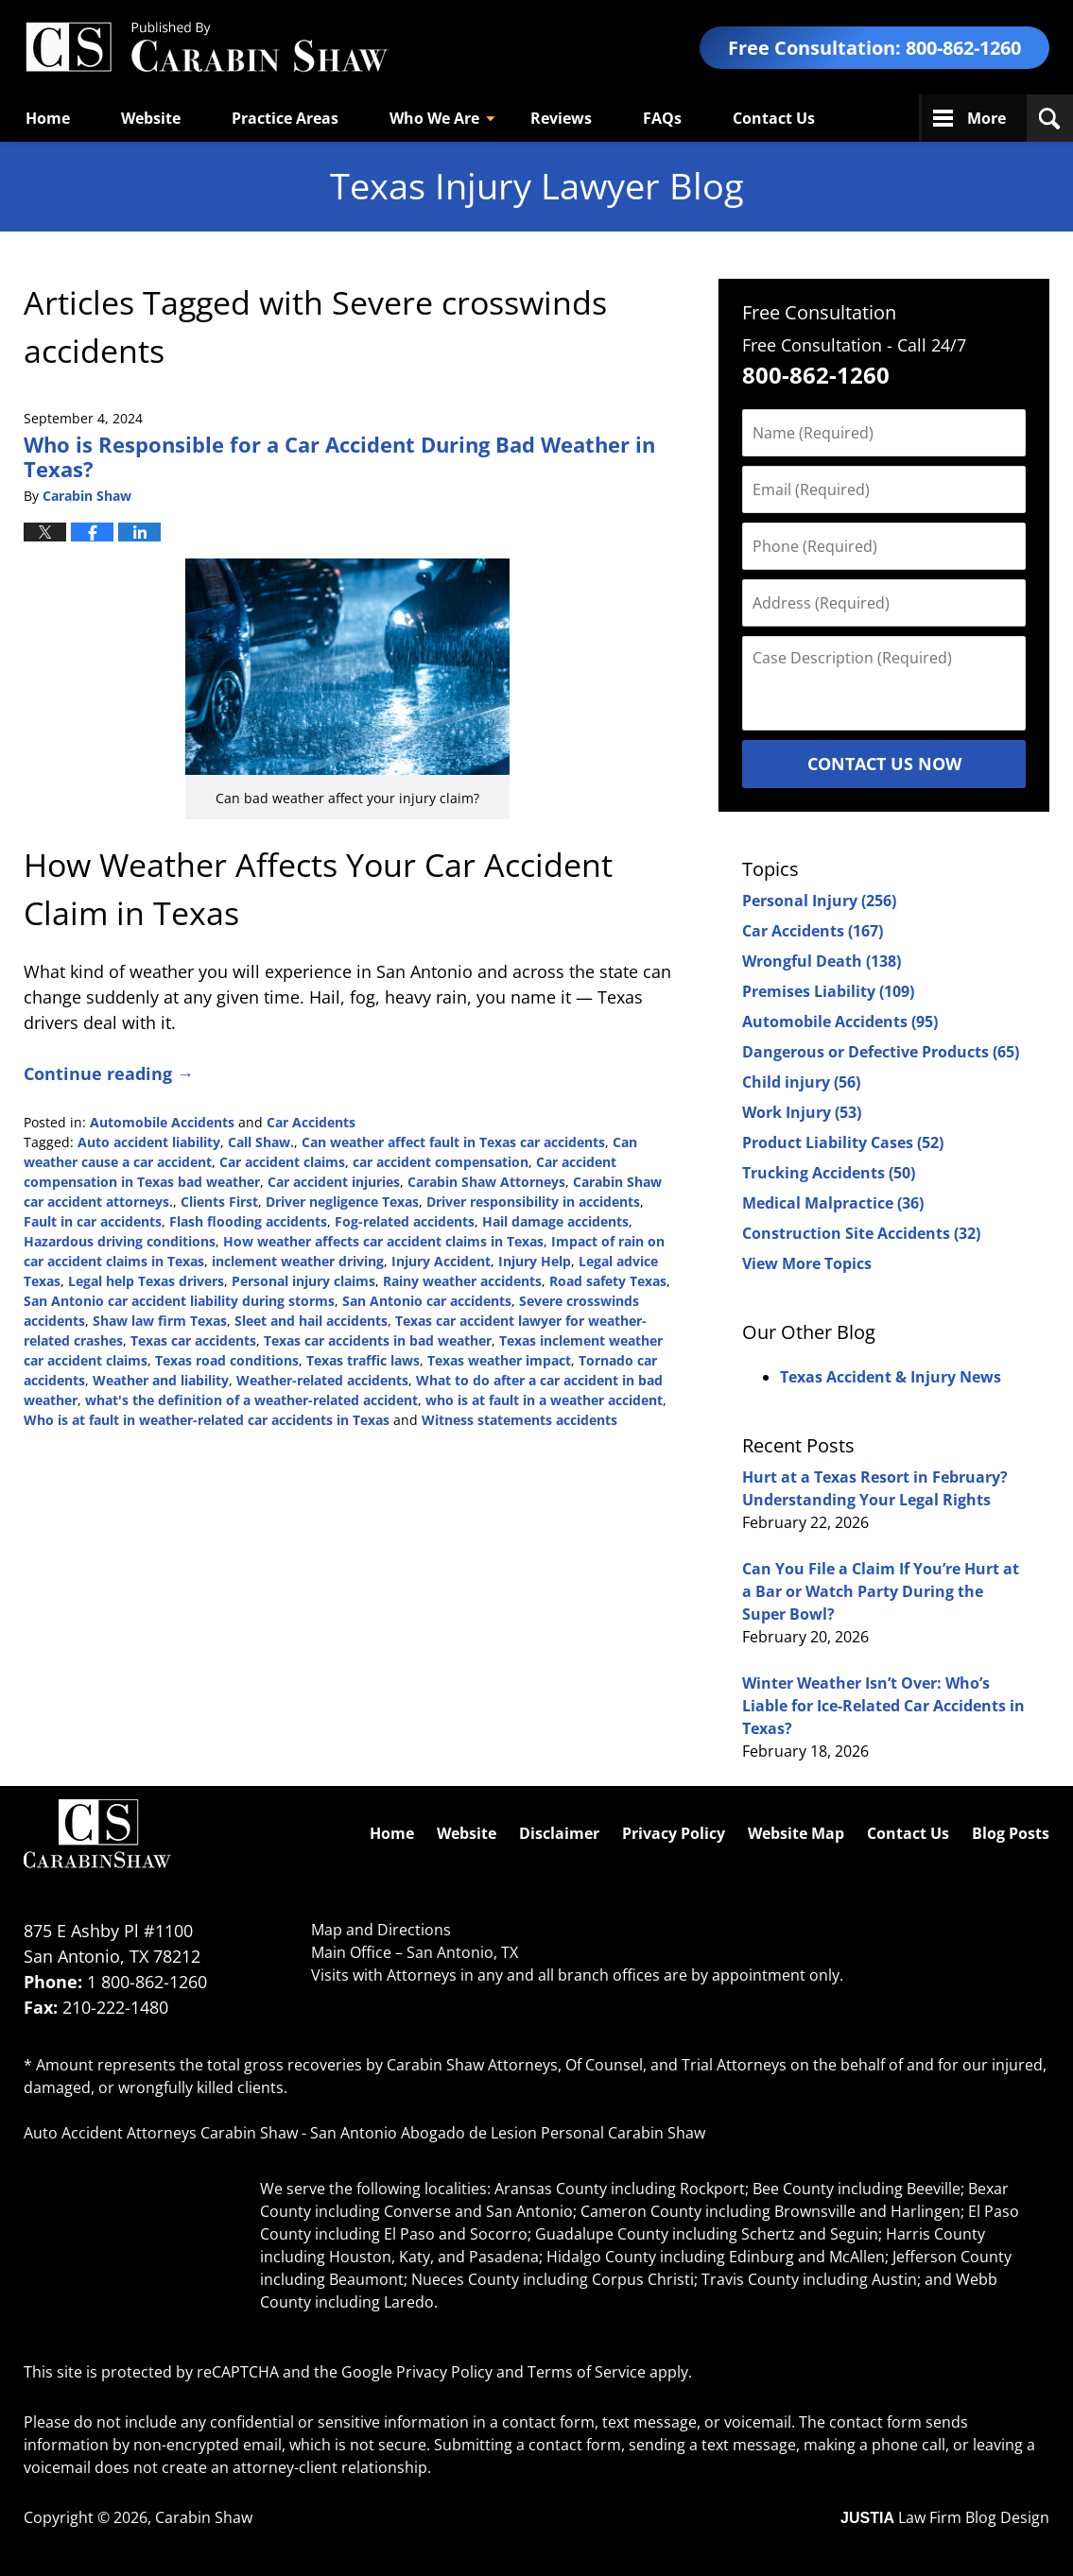  What do you see at coordinates (662, 118) in the screenshot?
I see `FAQs` at bounding box center [662, 118].